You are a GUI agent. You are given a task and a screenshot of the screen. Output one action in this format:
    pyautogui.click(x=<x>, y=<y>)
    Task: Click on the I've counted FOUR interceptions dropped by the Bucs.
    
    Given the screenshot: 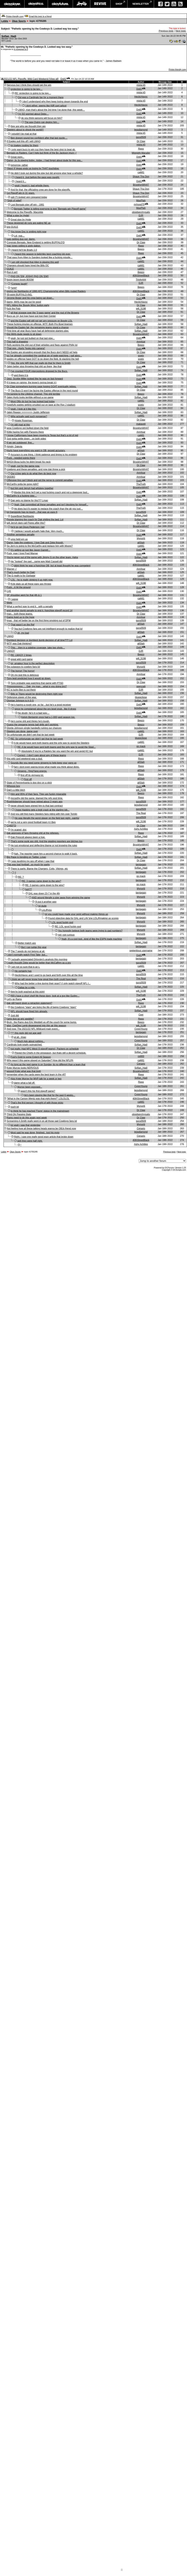 What is the action you would take?
    pyautogui.click(x=39, y=371)
    